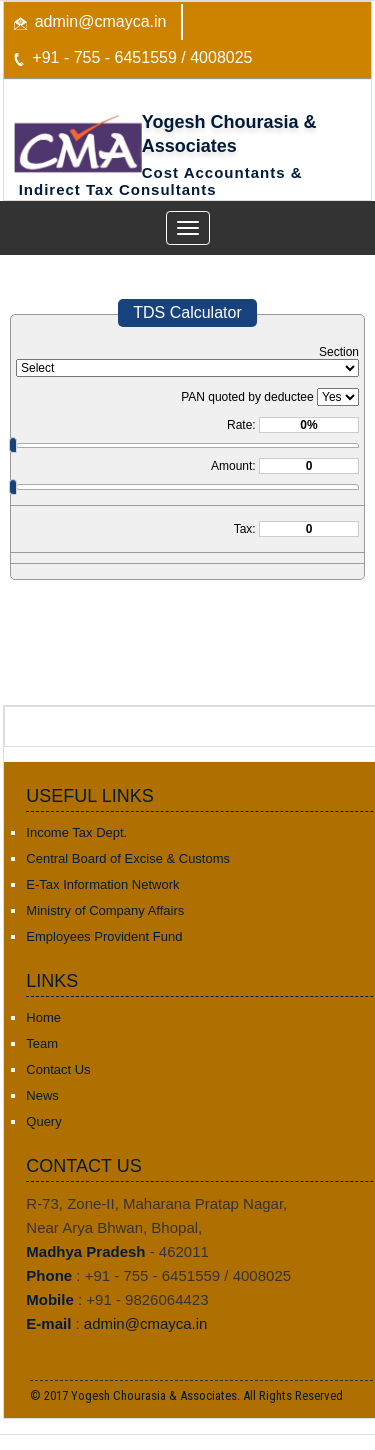 This screenshot has height=1450, width=375. Describe the element at coordinates (58, 1069) in the screenshot. I see `Contact Us` at that location.